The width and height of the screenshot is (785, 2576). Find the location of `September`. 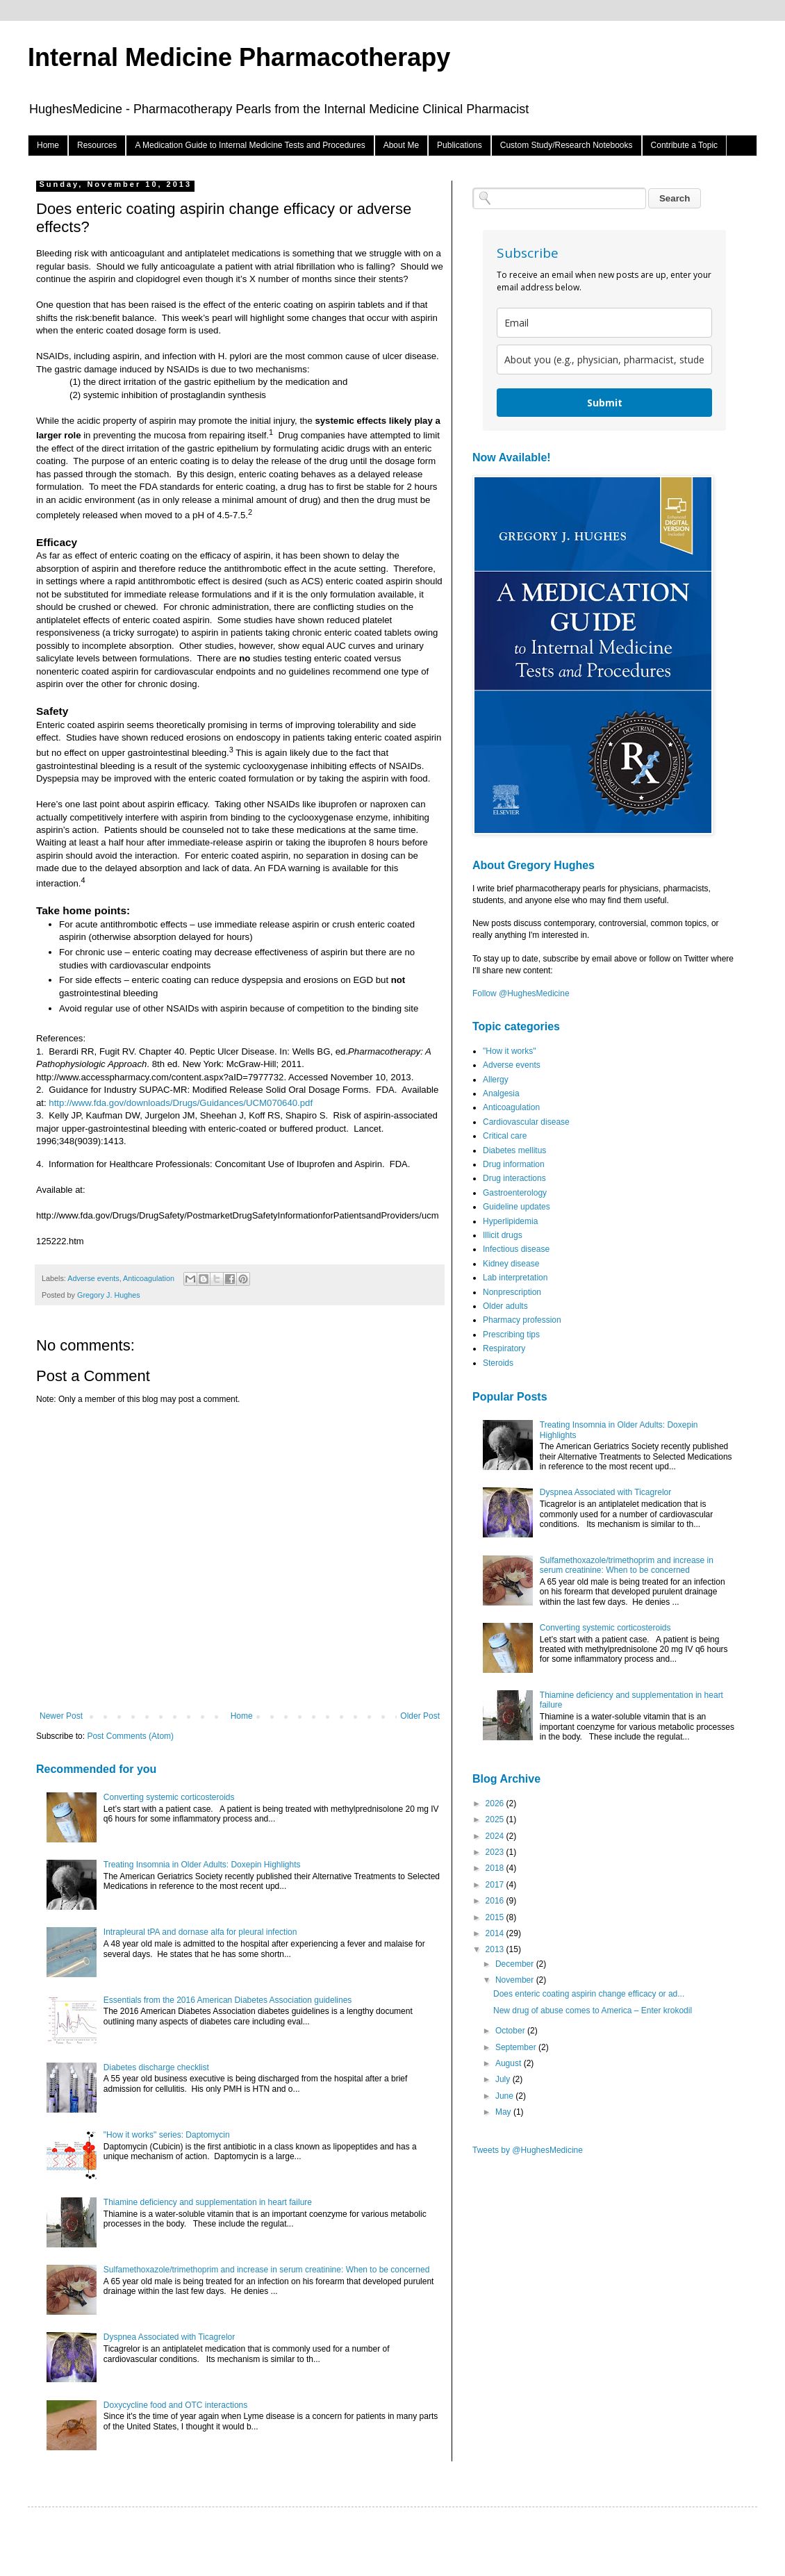

September is located at coordinates (516, 2047).